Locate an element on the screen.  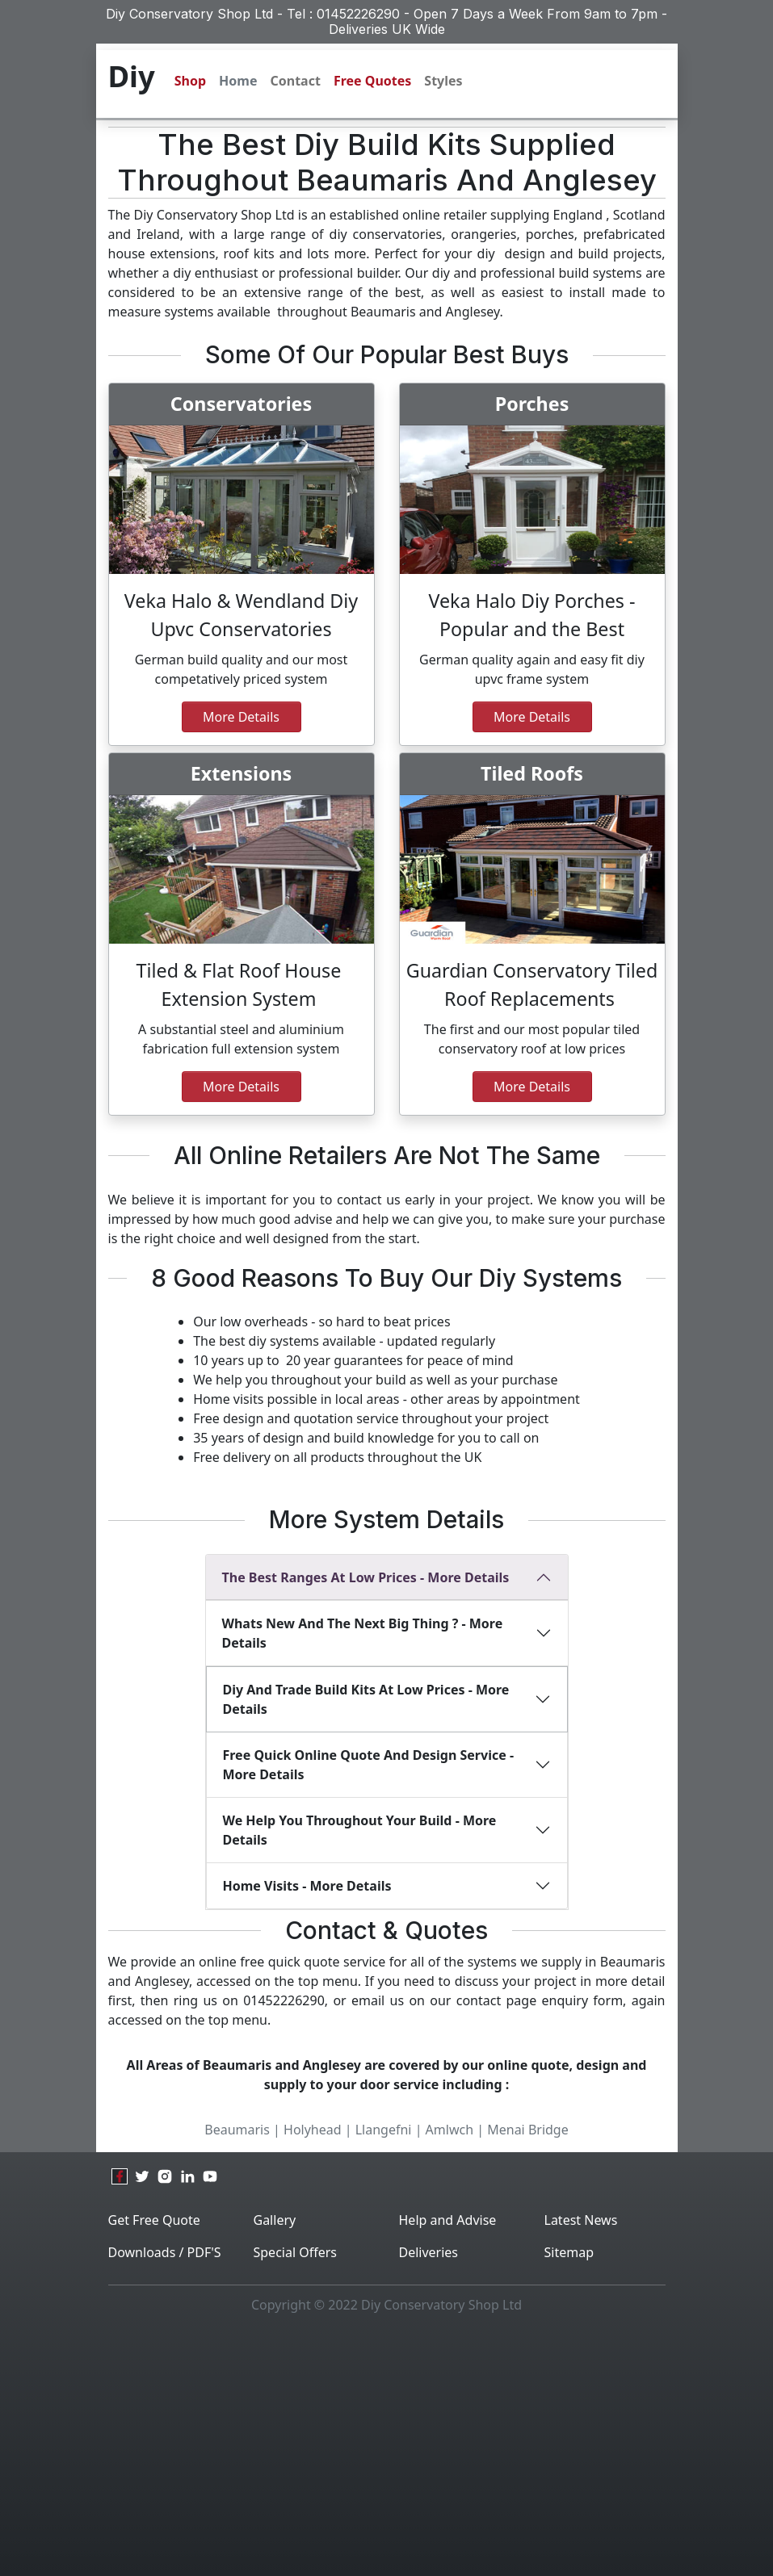
Free Quick Online Quote And Design Service - More Details is located at coordinates (369, 1764).